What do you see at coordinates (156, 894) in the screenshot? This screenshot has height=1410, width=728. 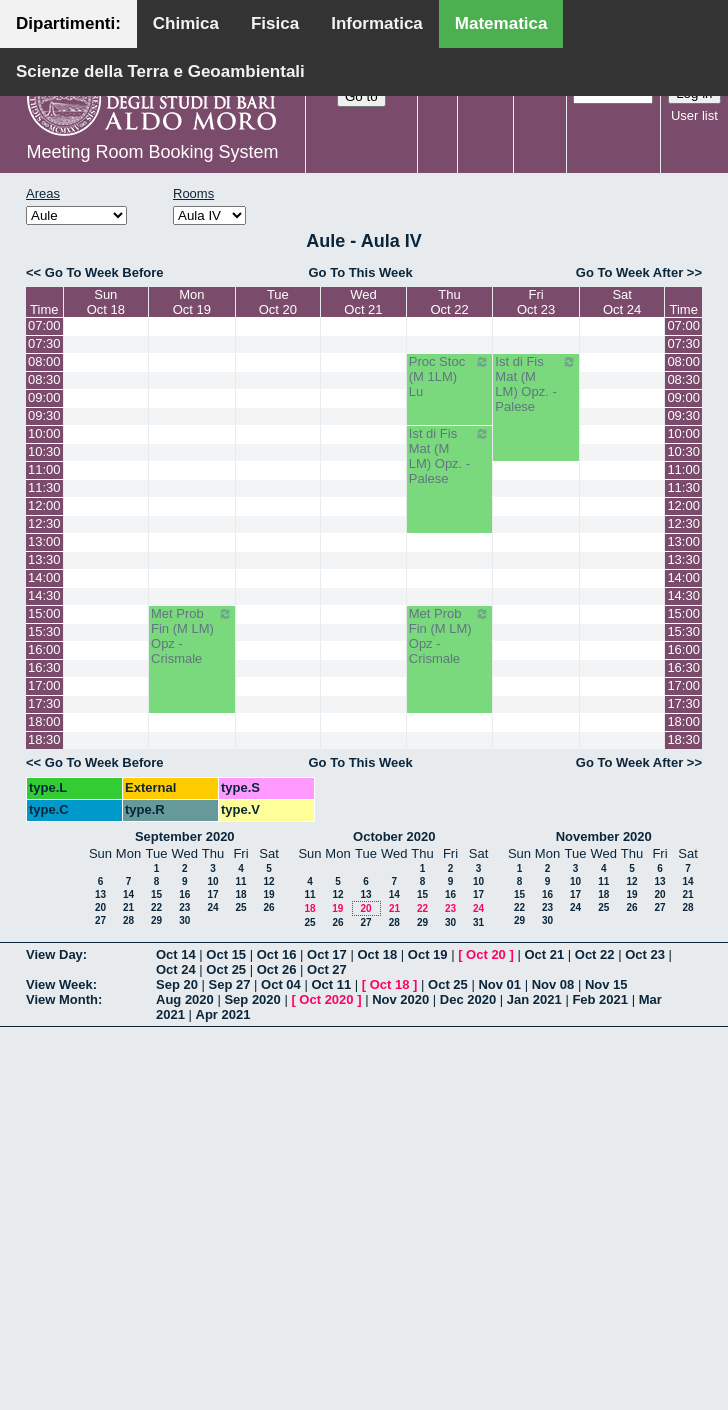 I see `15` at bounding box center [156, 894].